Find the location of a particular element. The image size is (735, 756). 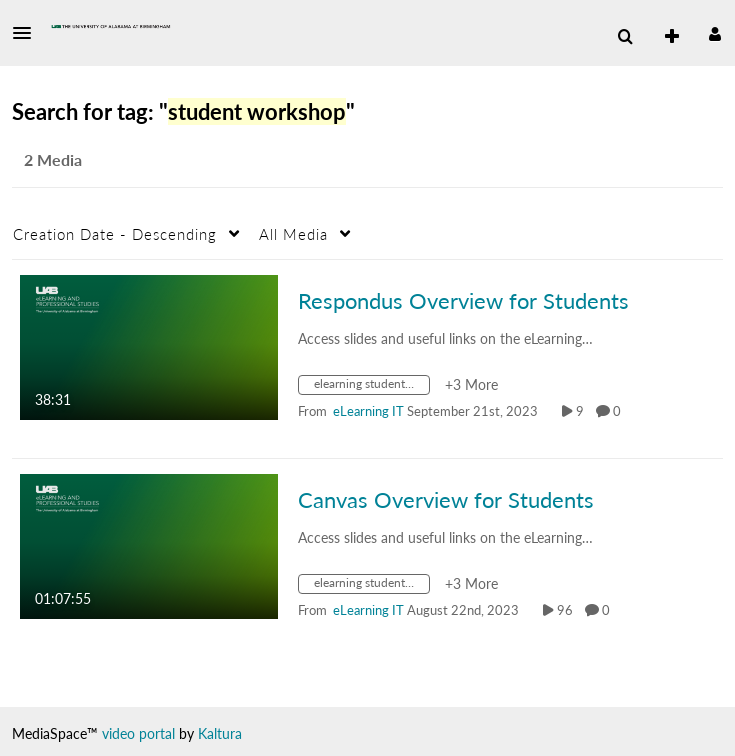

video portal is located at coordinates (138, 733).